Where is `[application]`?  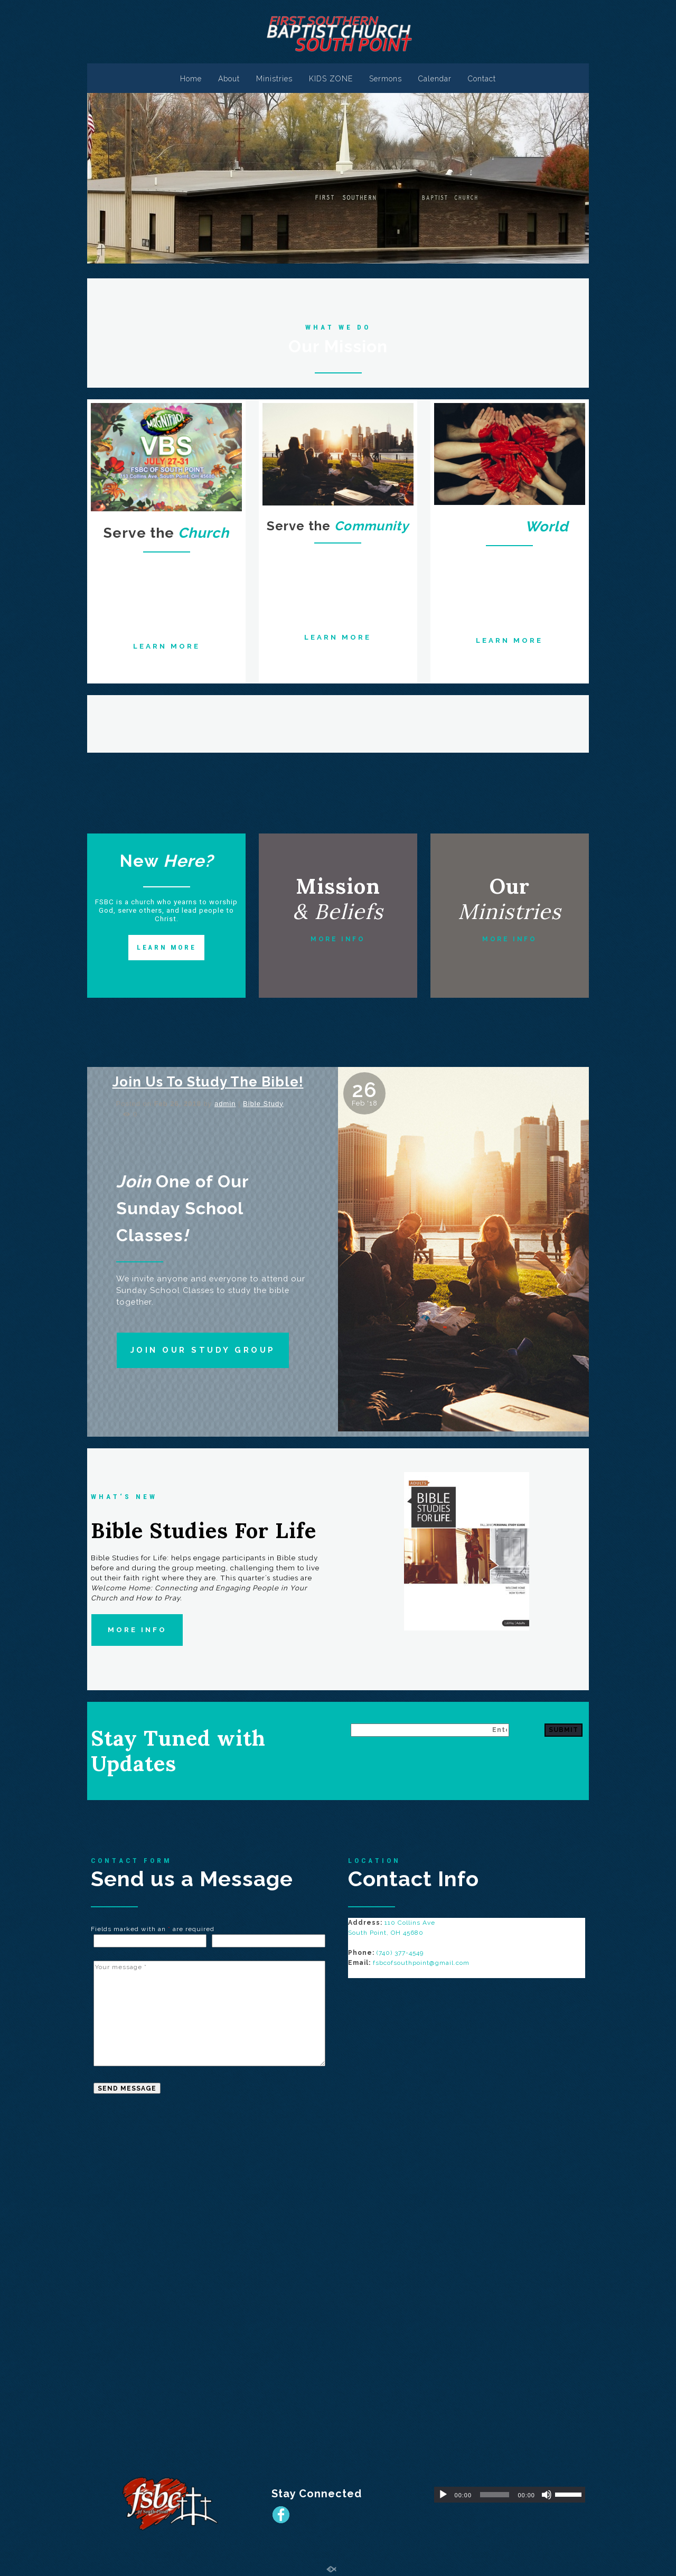
[application] is located at coordinates (509, 2495).